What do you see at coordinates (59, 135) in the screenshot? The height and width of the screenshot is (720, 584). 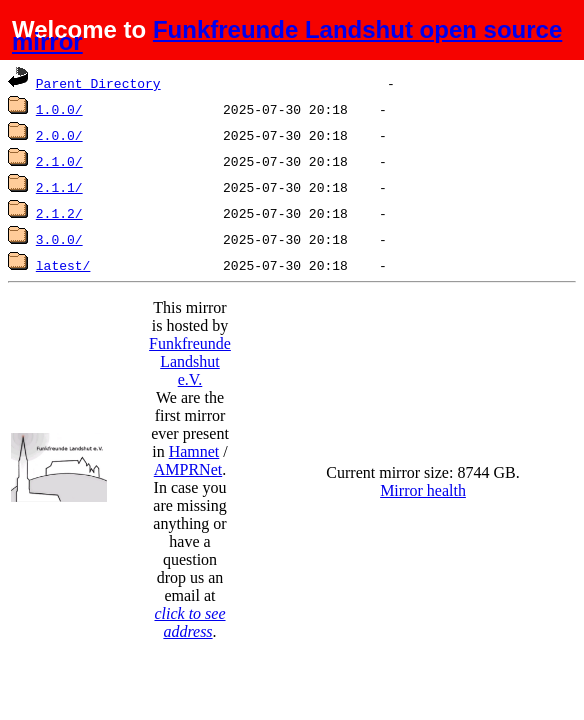 I see `2.0.0/` at bounding box center [59, 135].